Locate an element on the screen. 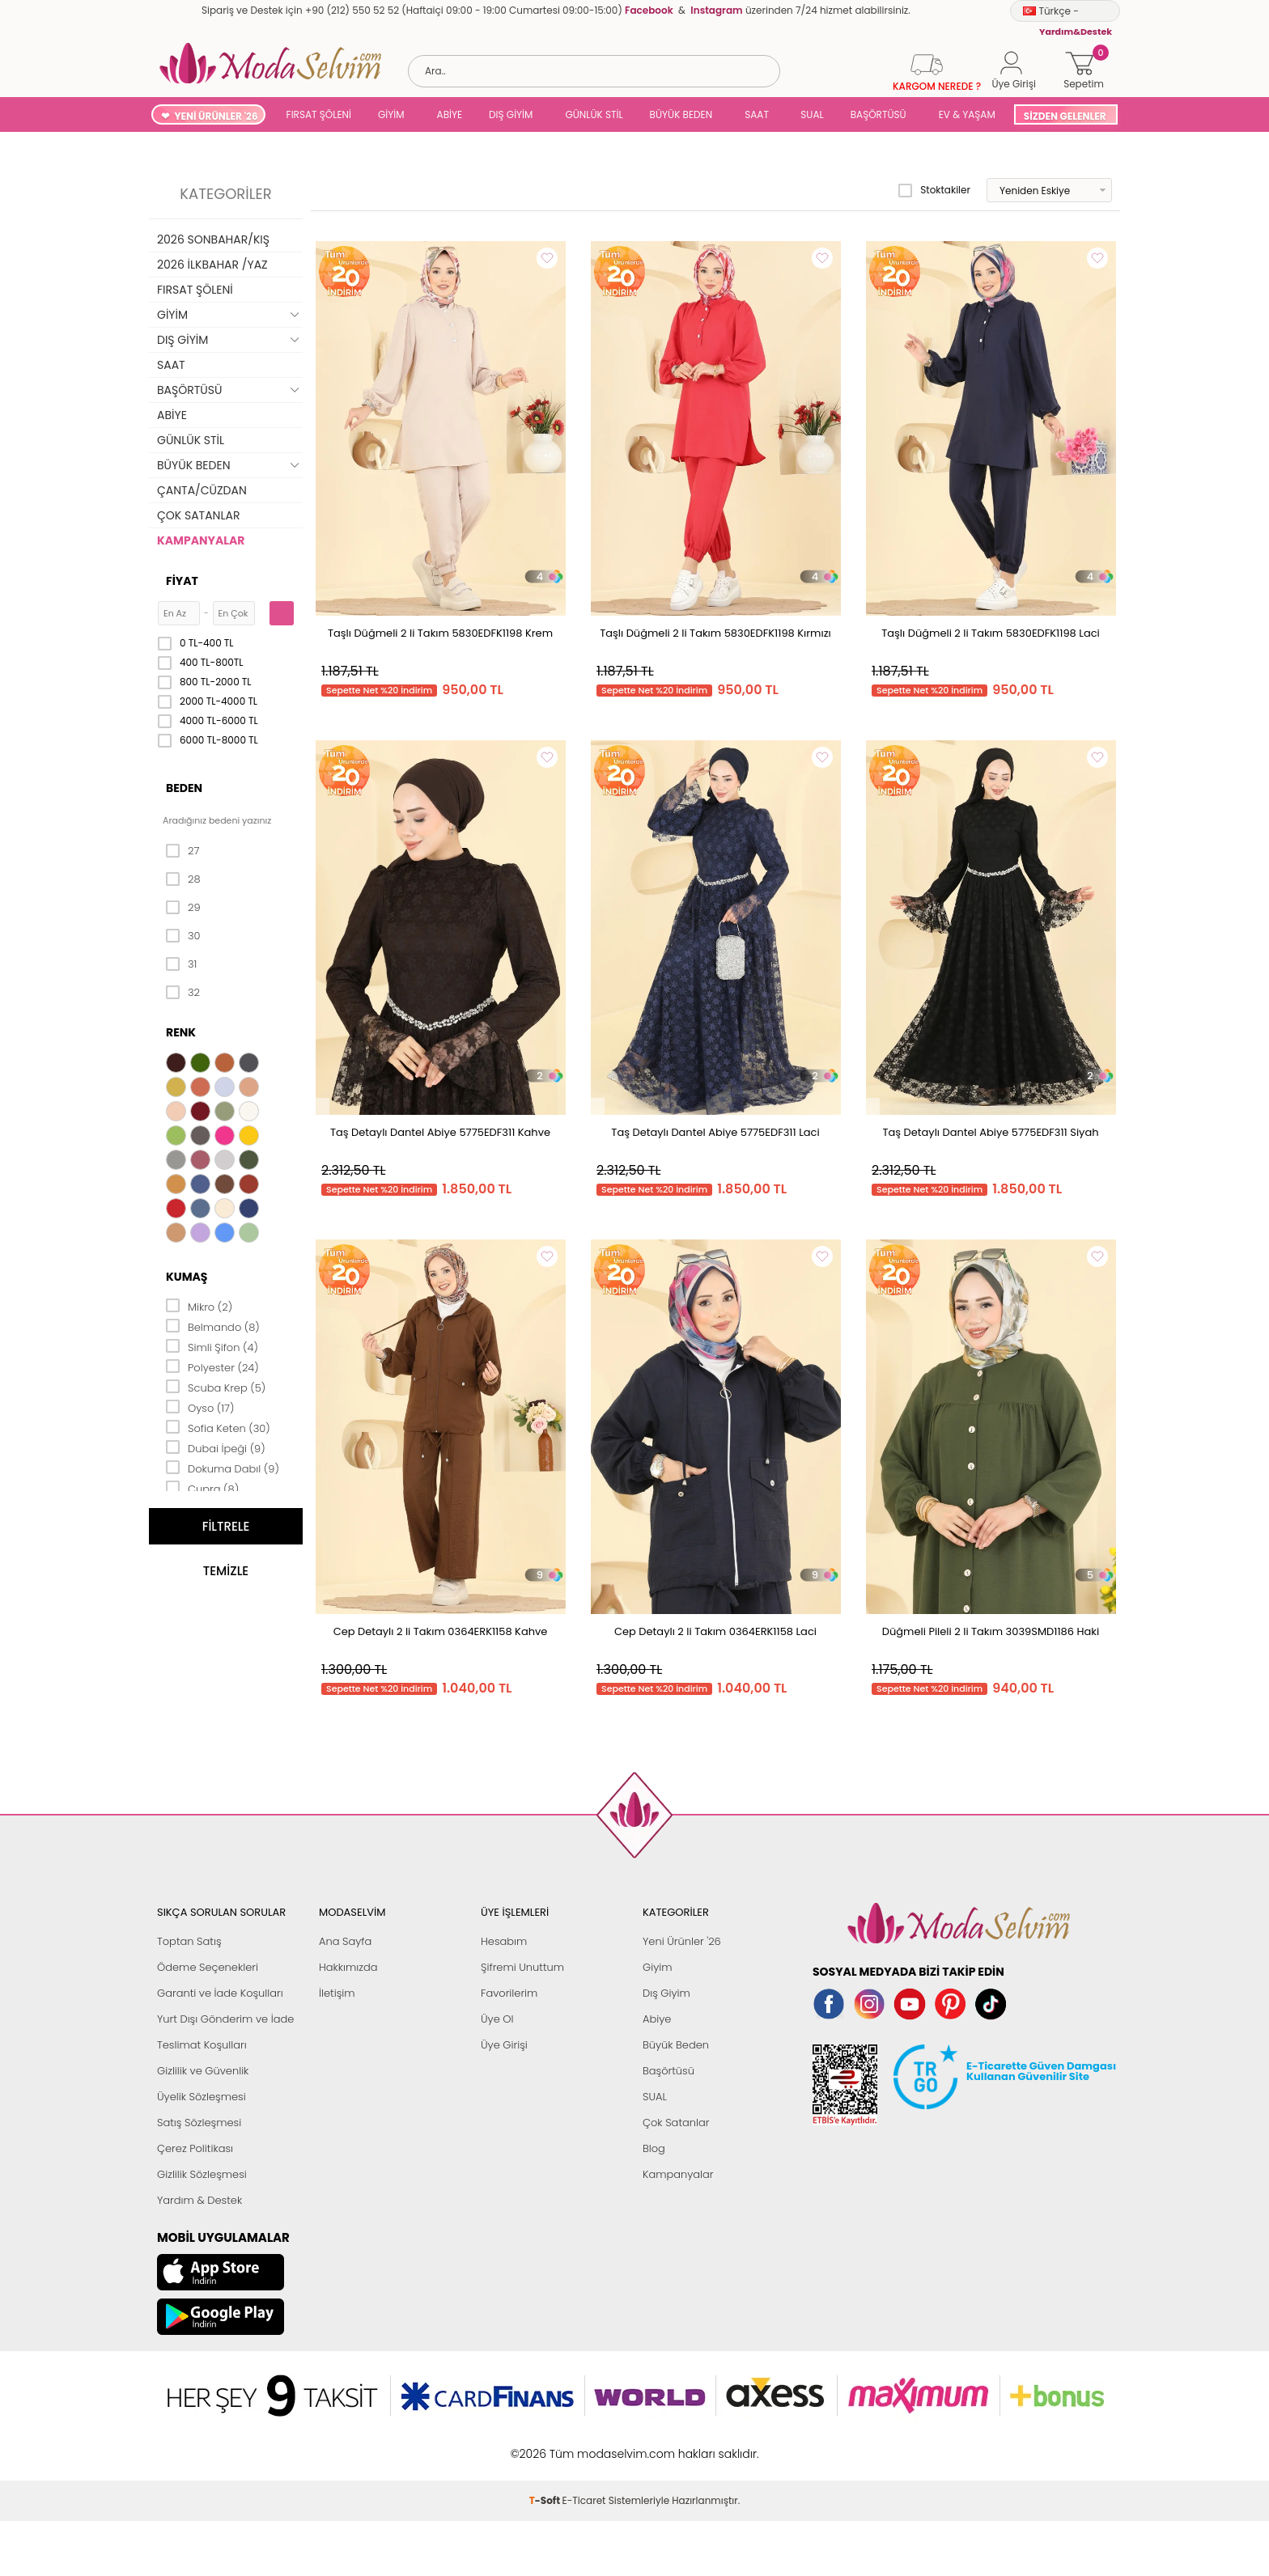 The width and height of the screenshot is (1269, 2576). Renk is located at coordinates (181, 1032).